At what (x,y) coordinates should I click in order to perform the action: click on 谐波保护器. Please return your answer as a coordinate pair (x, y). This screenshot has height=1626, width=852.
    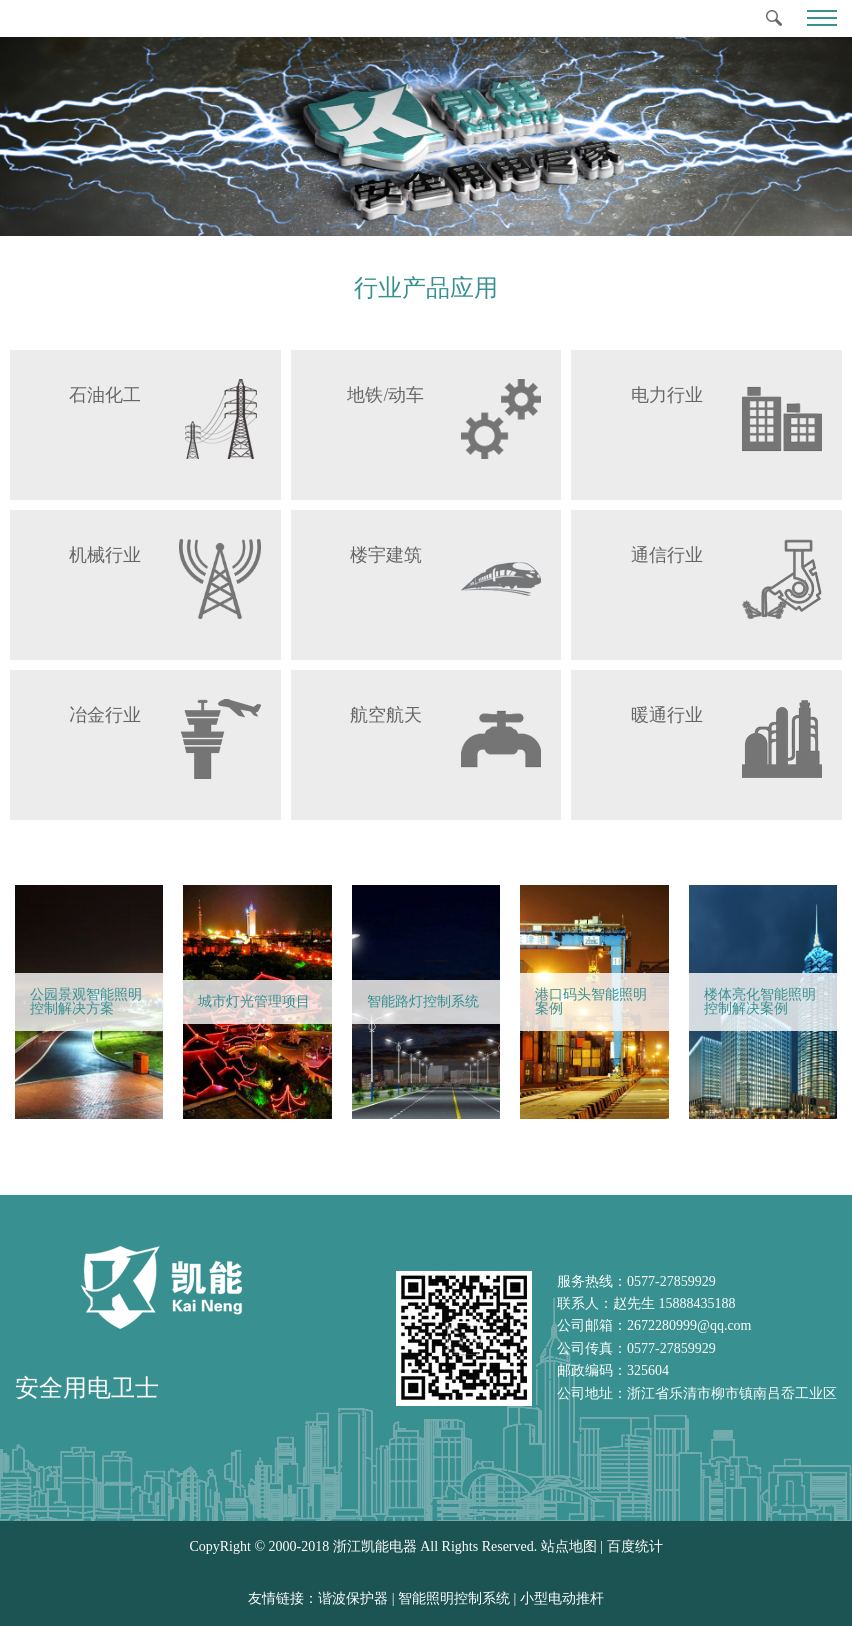
    Looking at the image, I should click on (353, 1598).